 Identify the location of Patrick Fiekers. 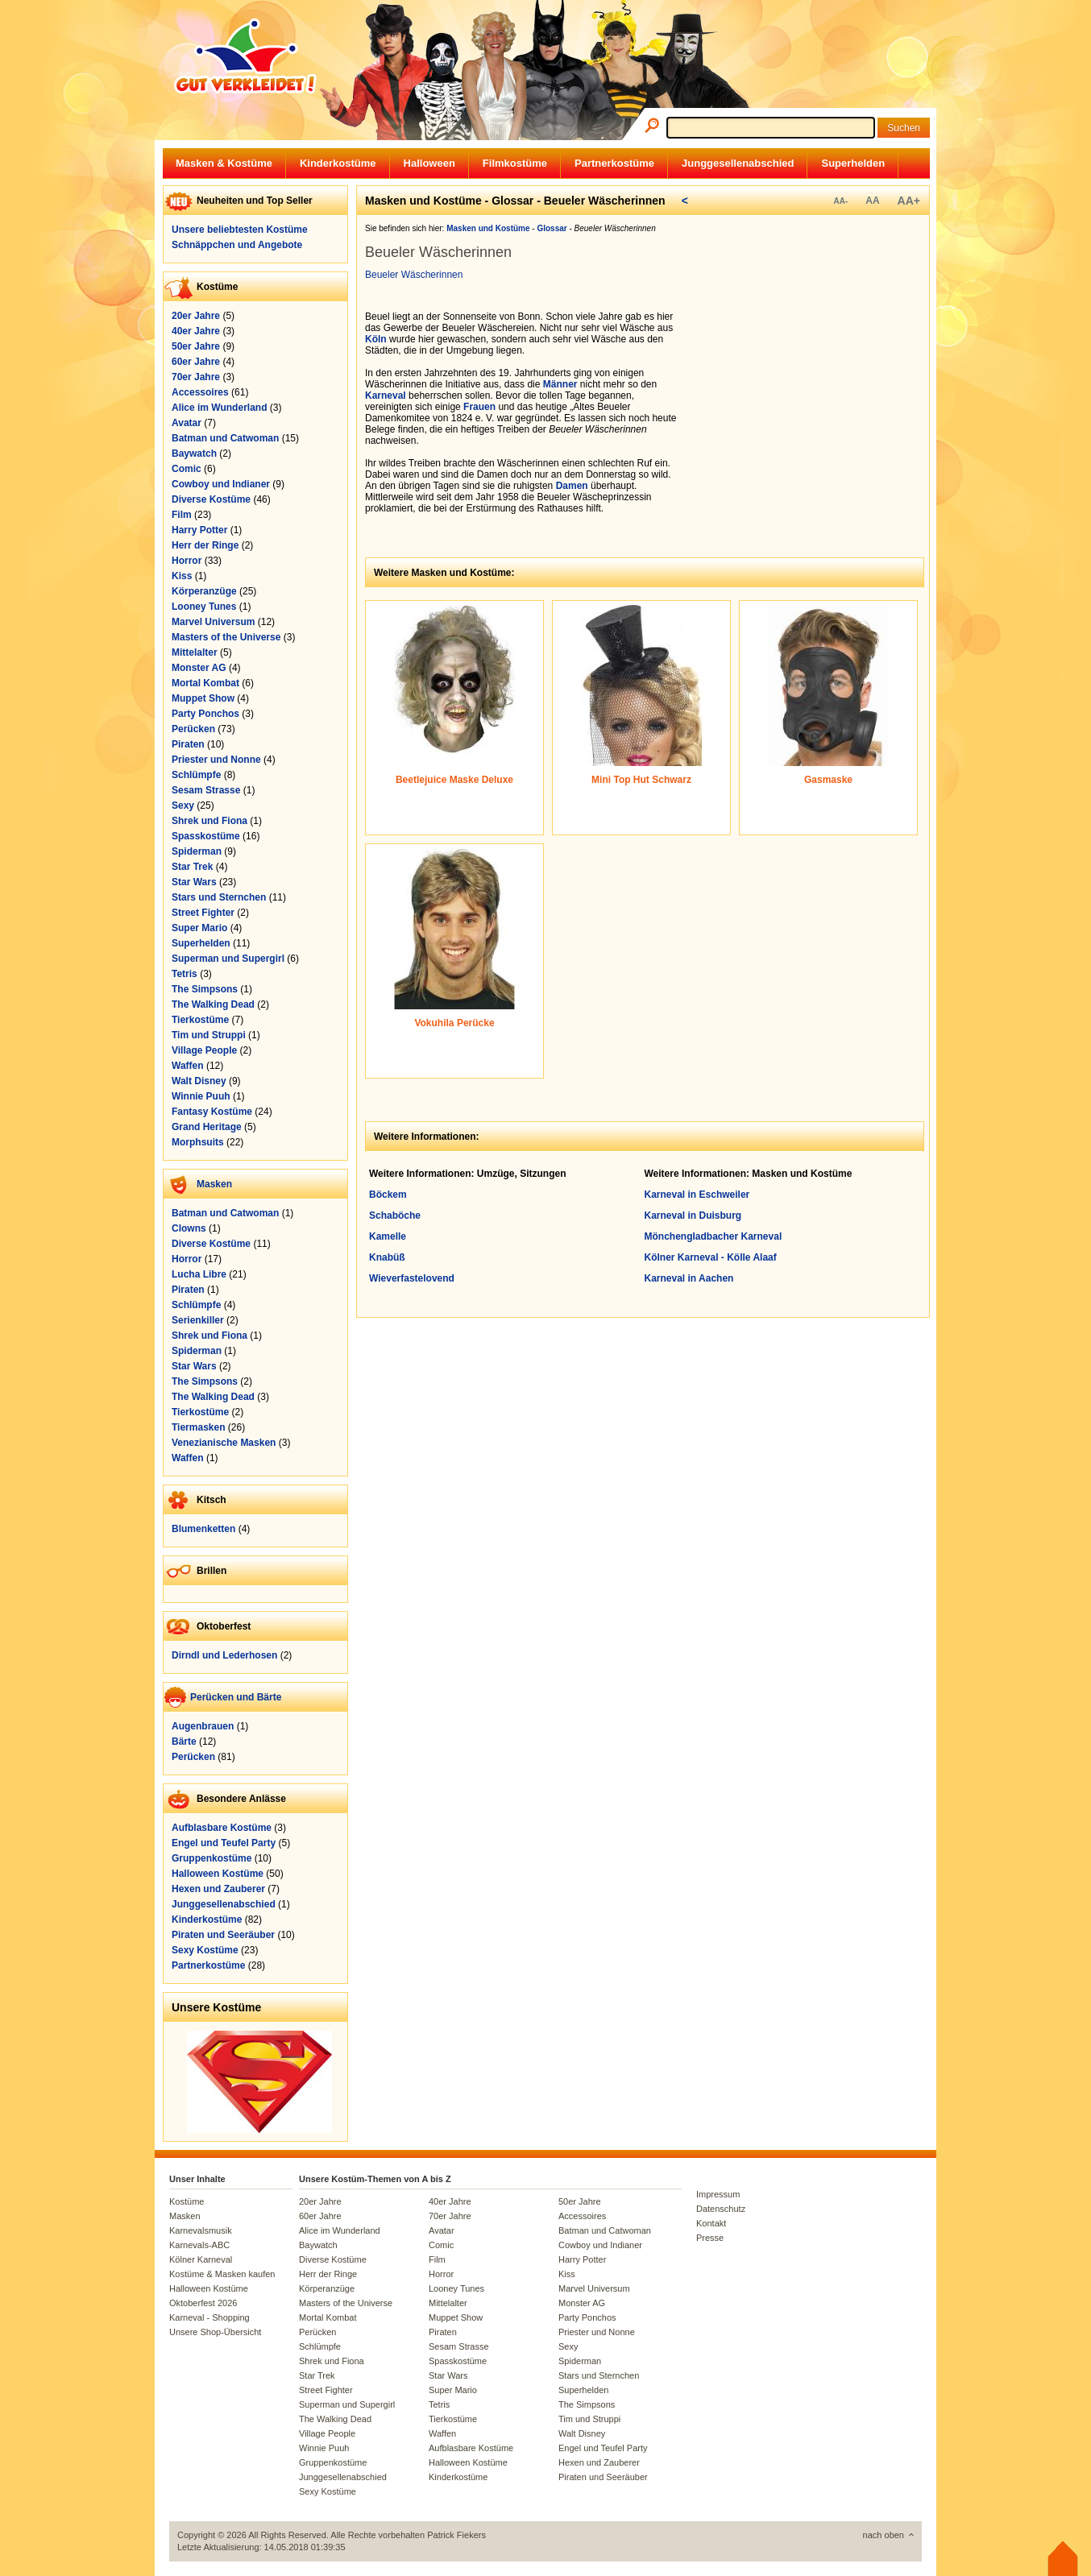
(456, 2535).